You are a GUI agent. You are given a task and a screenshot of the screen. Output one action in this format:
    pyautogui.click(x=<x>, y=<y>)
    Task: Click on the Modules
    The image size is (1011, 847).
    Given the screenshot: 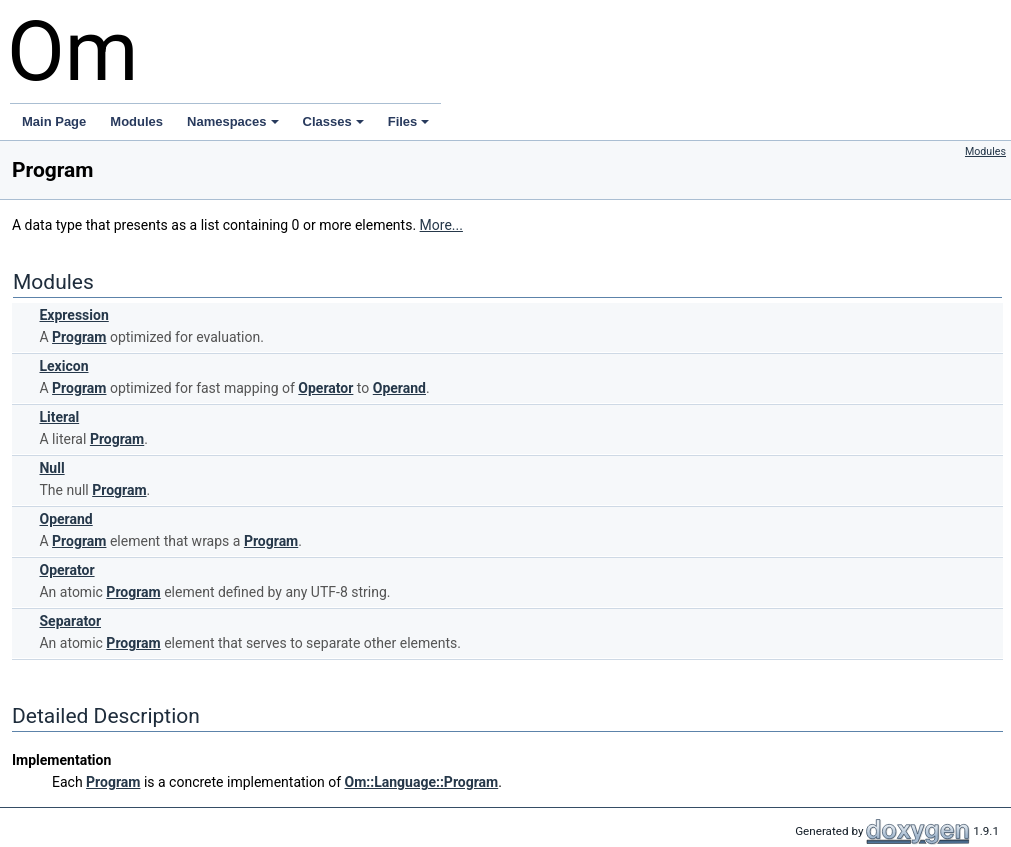 What is the action you would take?
    pyautogui.click(x=136, y=121)
    